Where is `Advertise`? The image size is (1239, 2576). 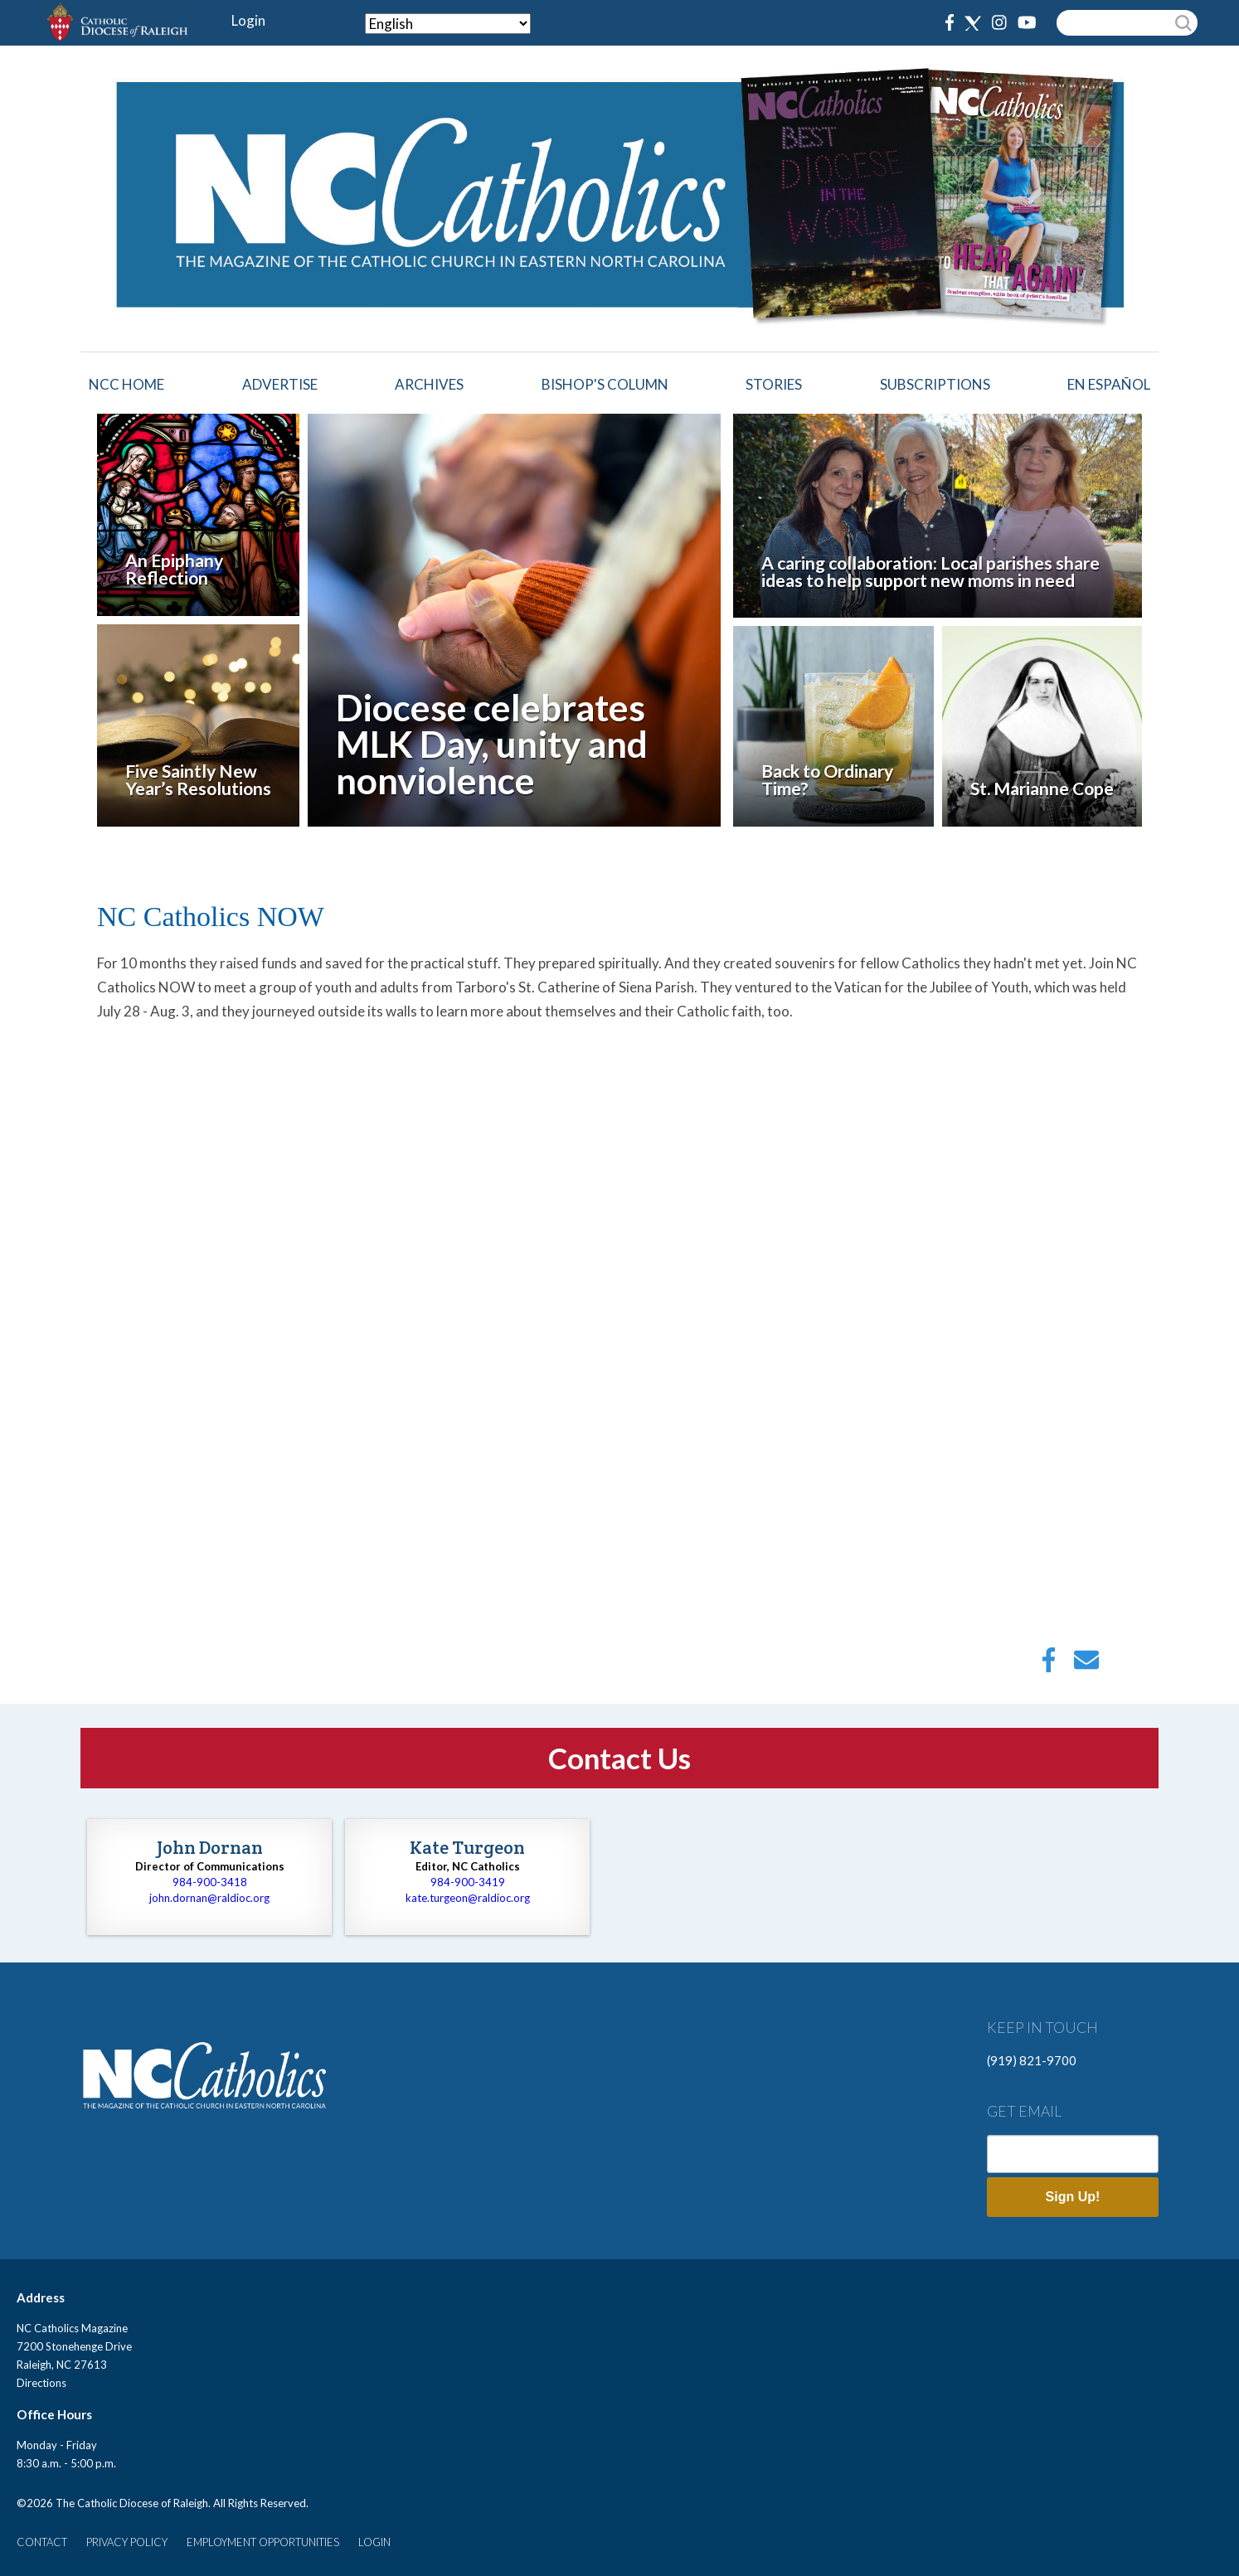
Advertise is located at coordinates (280, 384).